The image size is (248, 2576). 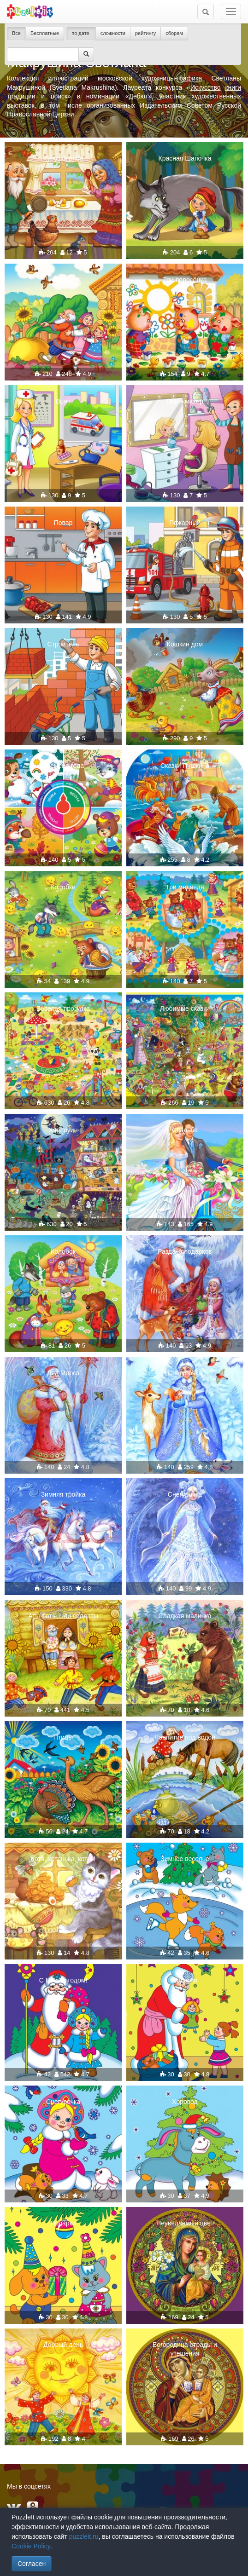 What do you see at coordinates (63, 1737) in the screenshot?
I see `Птицы` at bounding box center [63, 1737].